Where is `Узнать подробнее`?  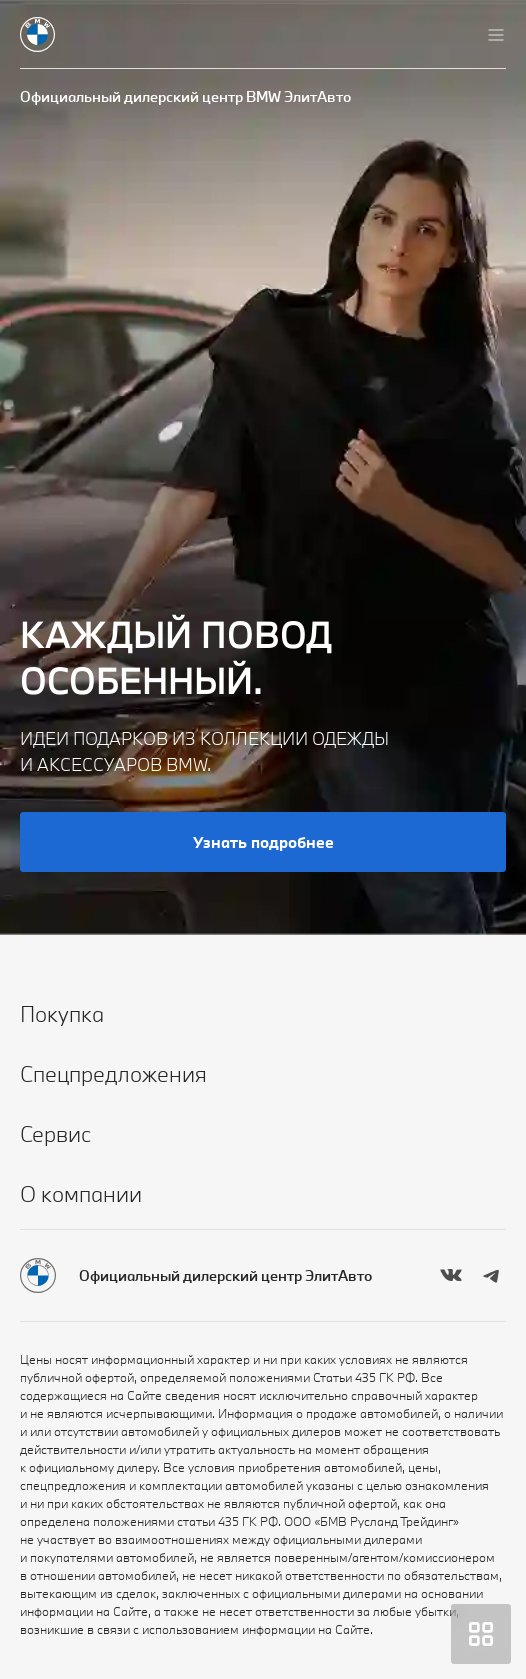
Узнать подробнее is located at coordinates (263, 842).